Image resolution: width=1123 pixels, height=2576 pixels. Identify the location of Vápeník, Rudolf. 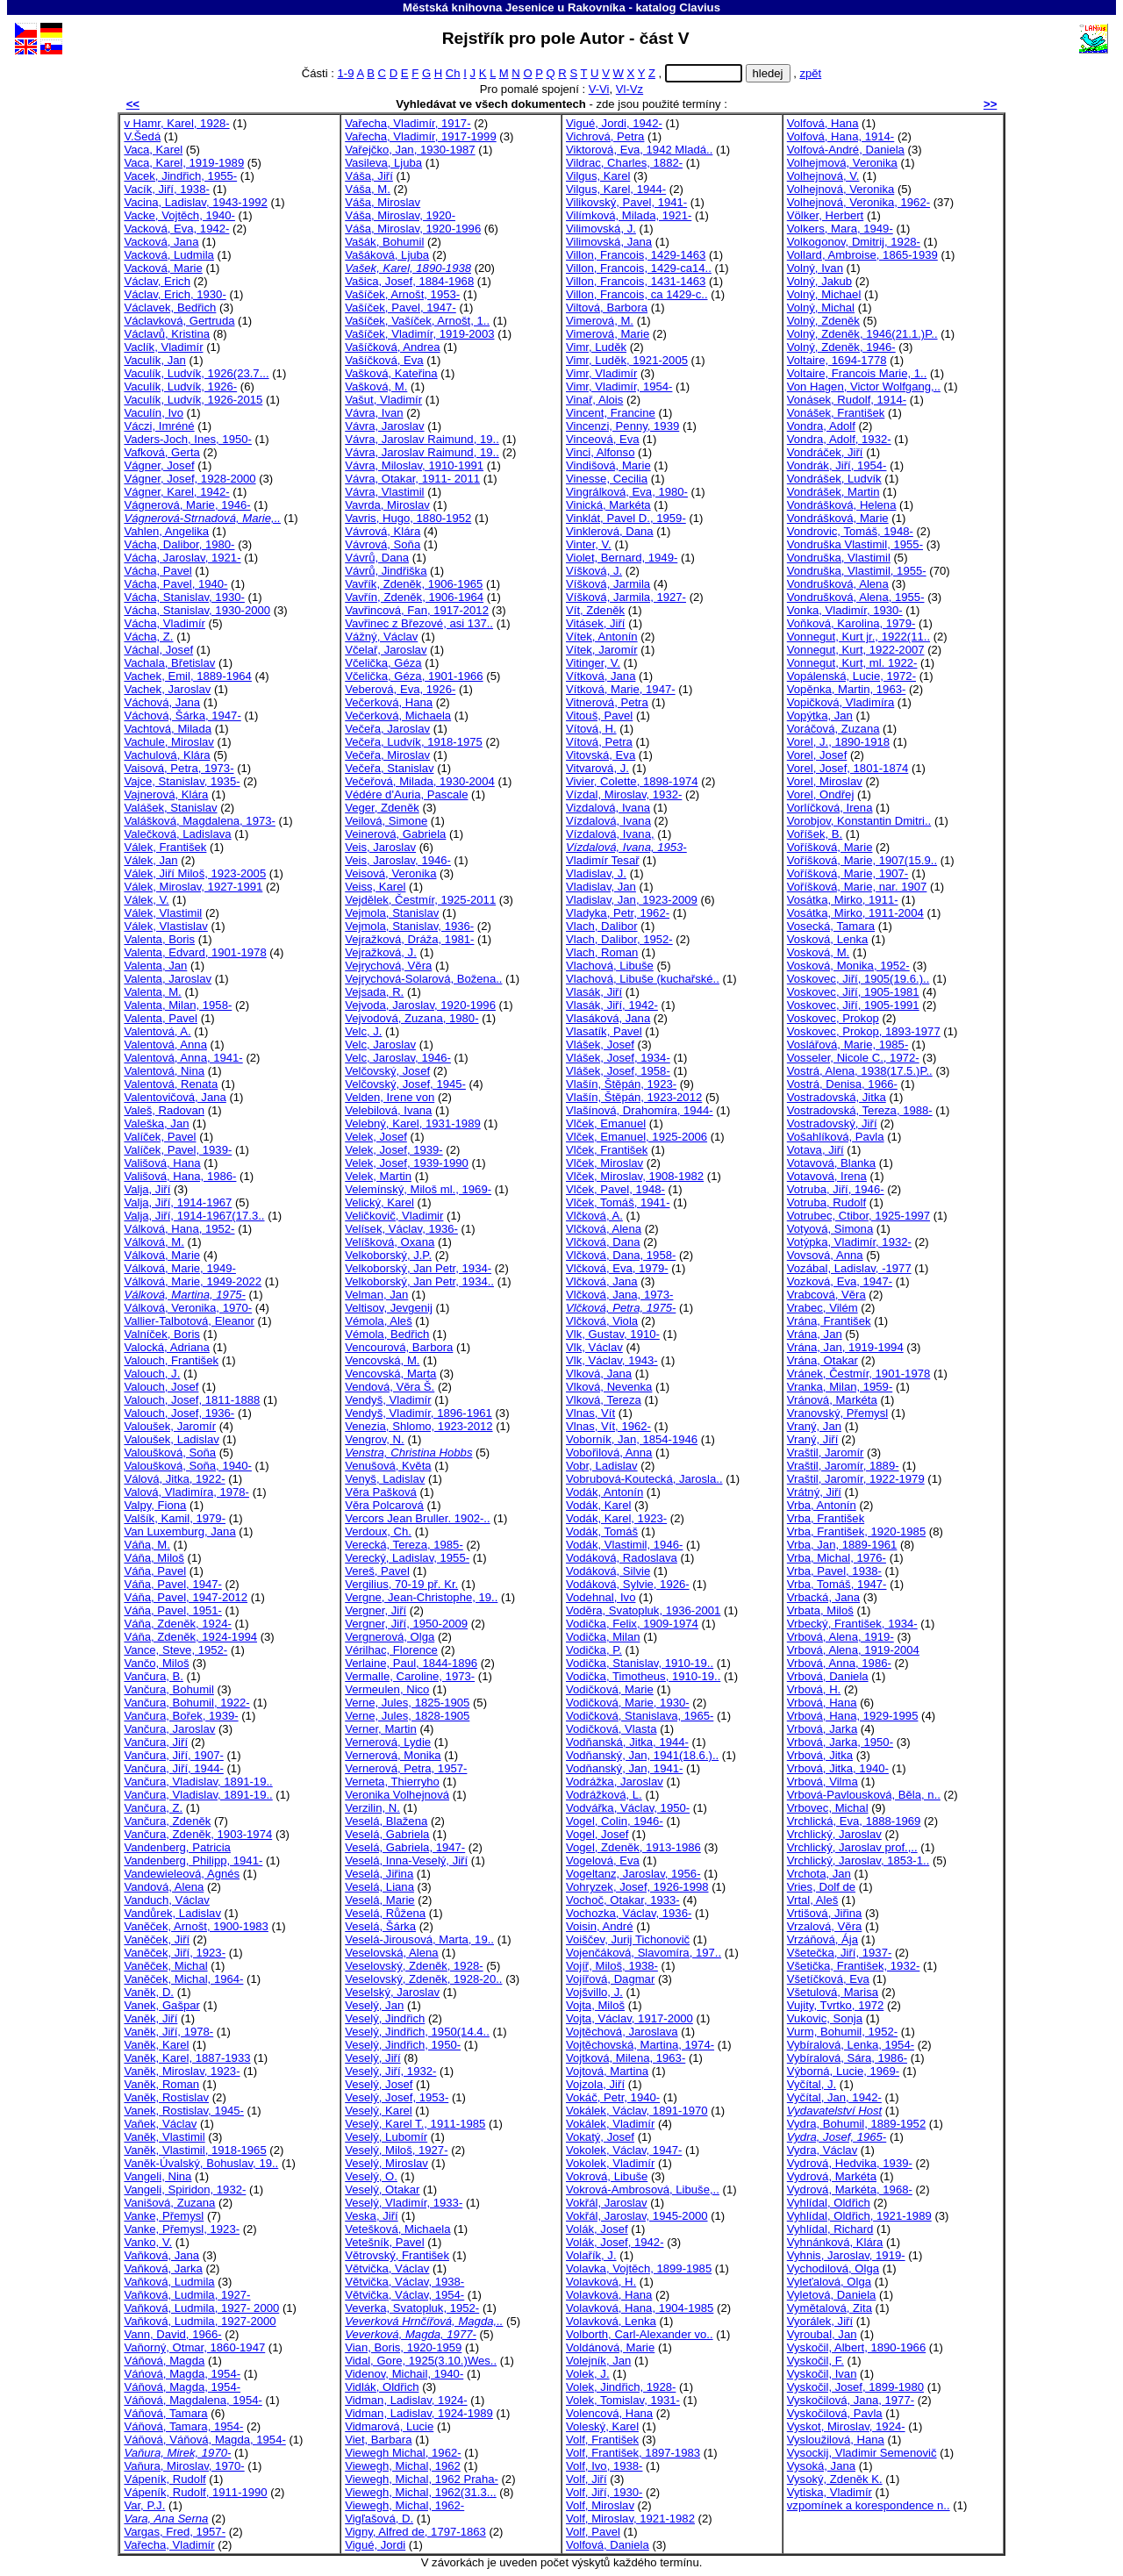
(164, 2479).